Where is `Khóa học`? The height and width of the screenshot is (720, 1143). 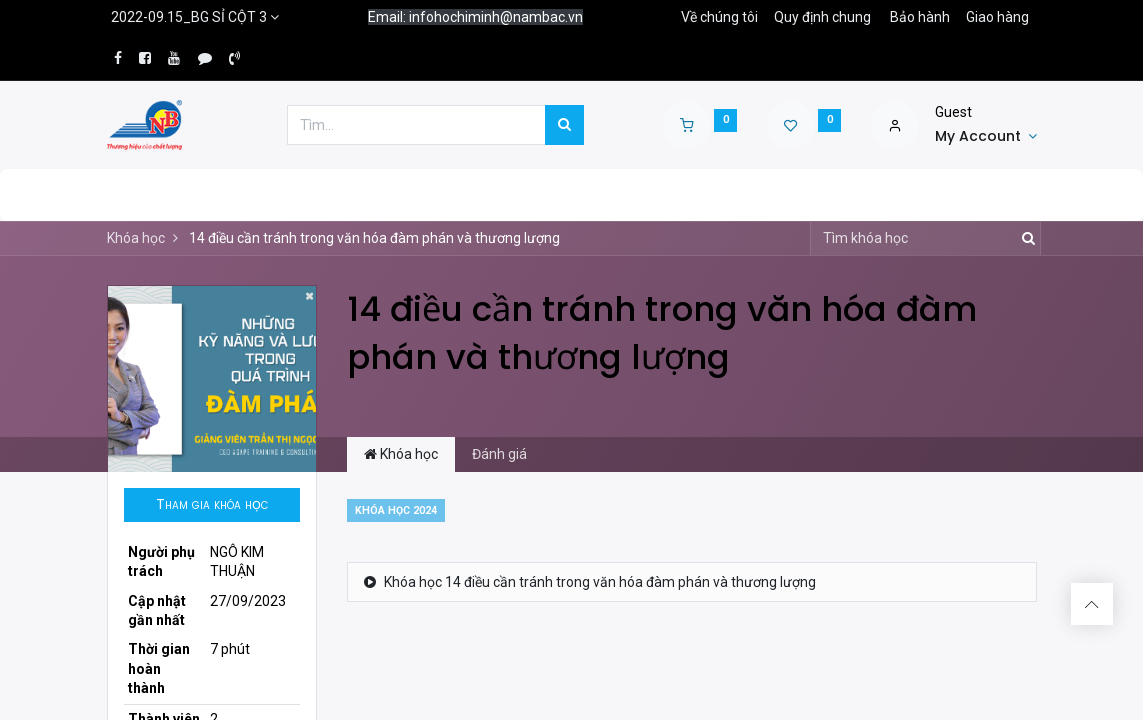 Khóa học is located at coordinates (136, 238).